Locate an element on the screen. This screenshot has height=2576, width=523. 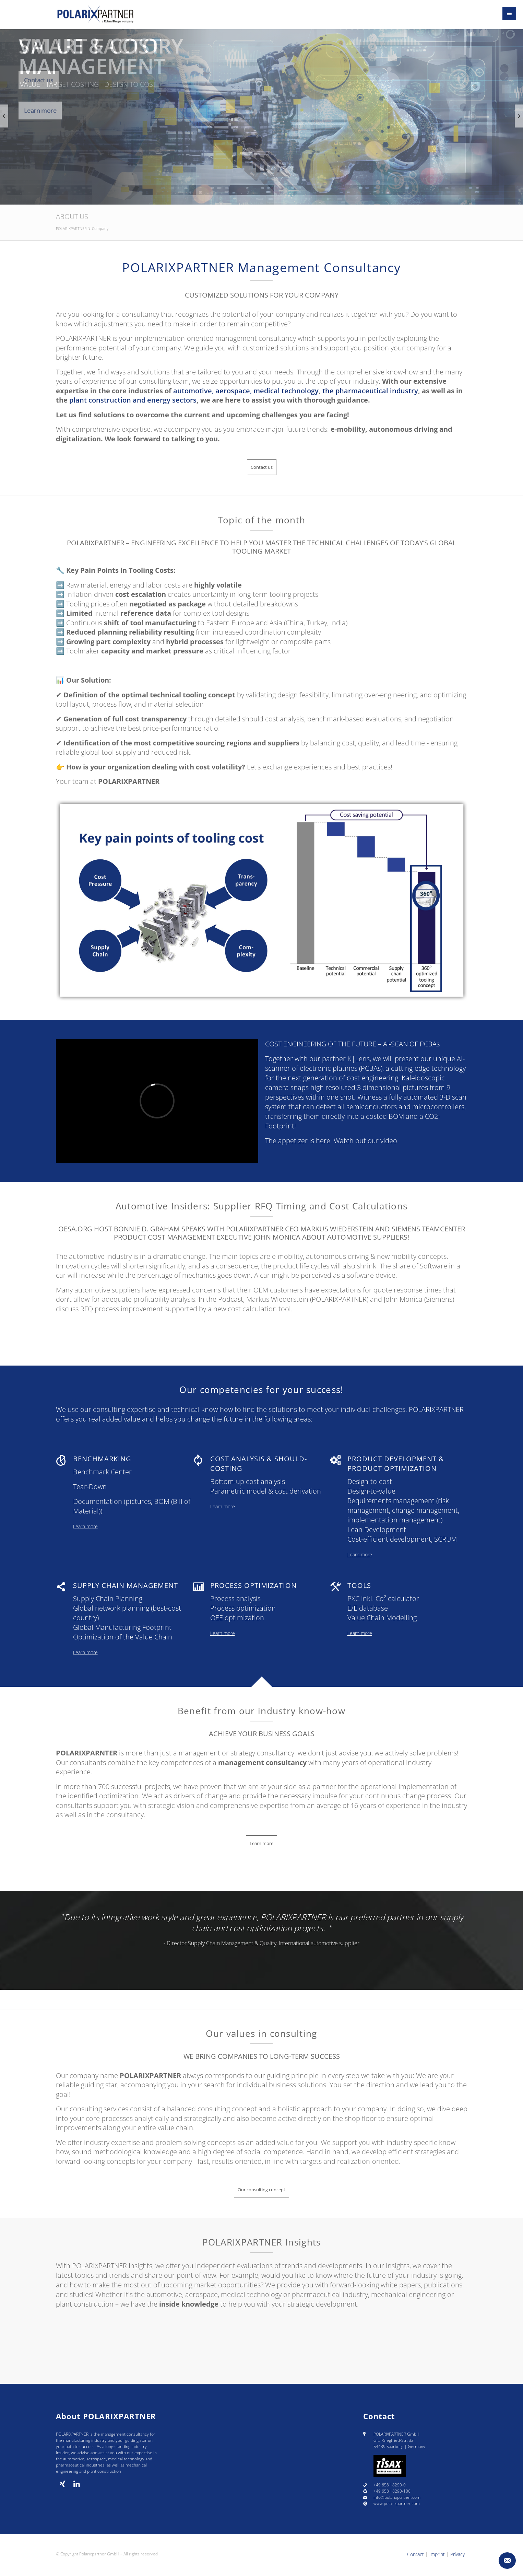
www.polarixpartner.com is located at coordinates (396, 2503).